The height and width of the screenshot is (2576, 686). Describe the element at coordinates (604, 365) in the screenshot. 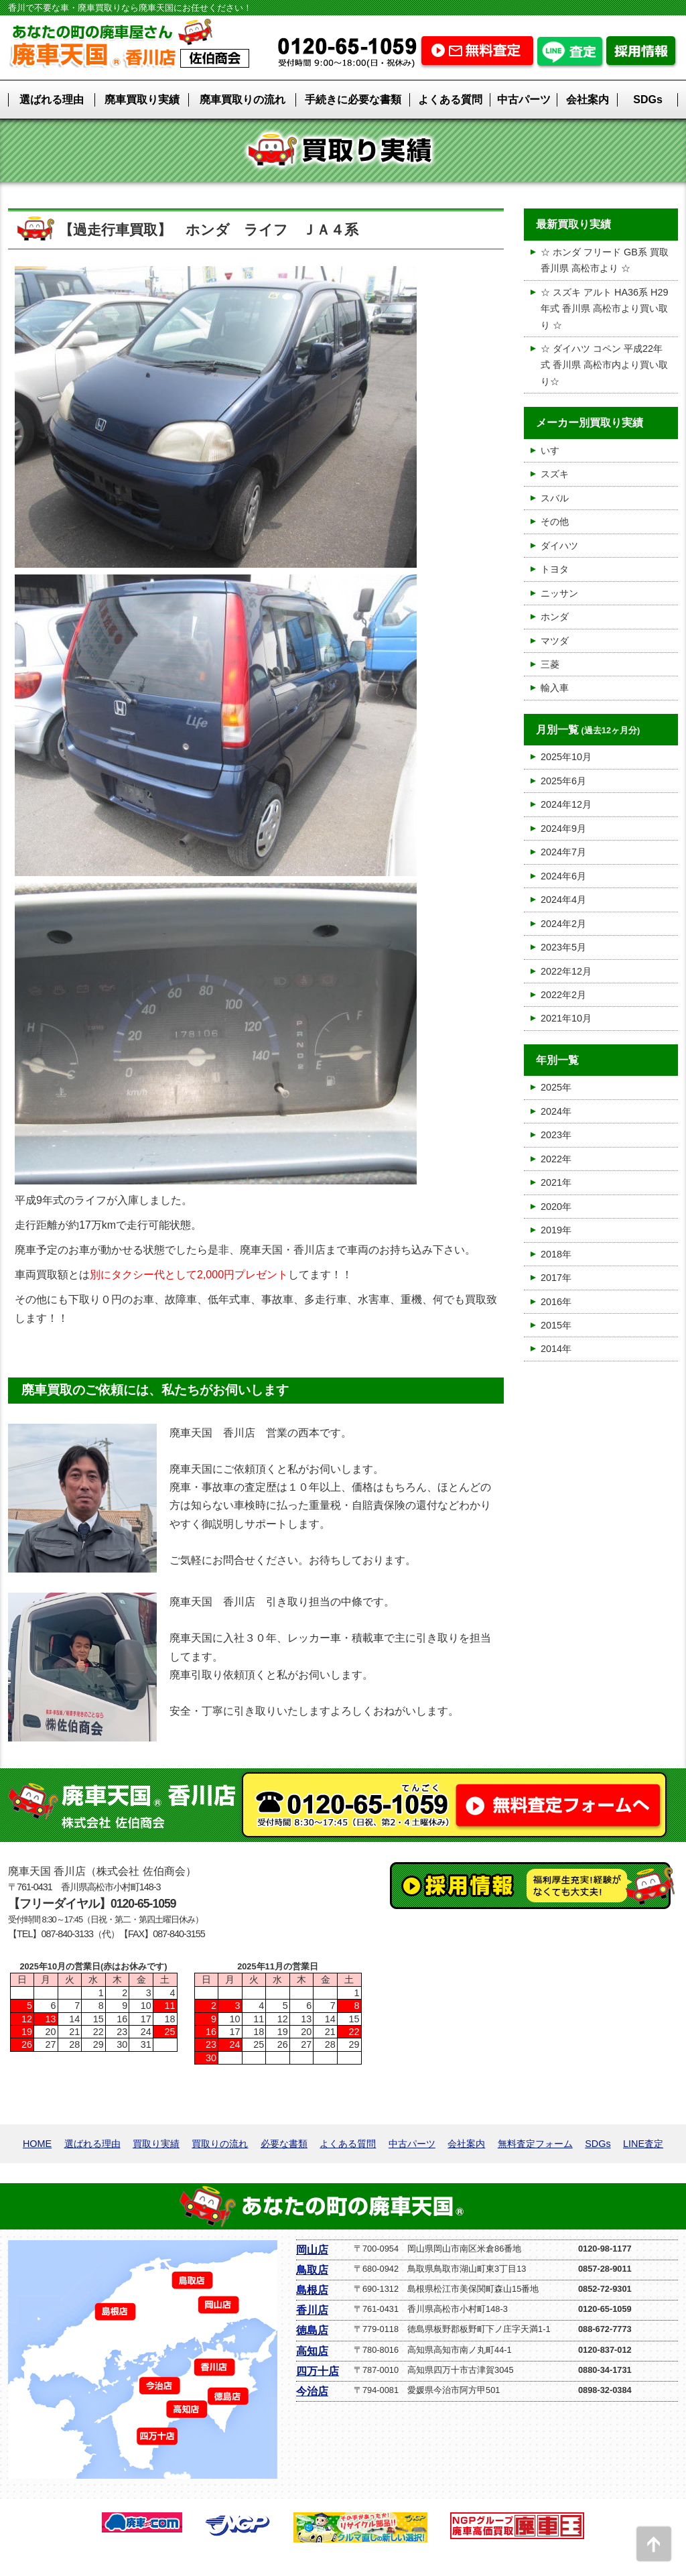

I see `☆ ダイハツ コペン 平成22年式 香川県 高松市内より買い取り☆` at that location.